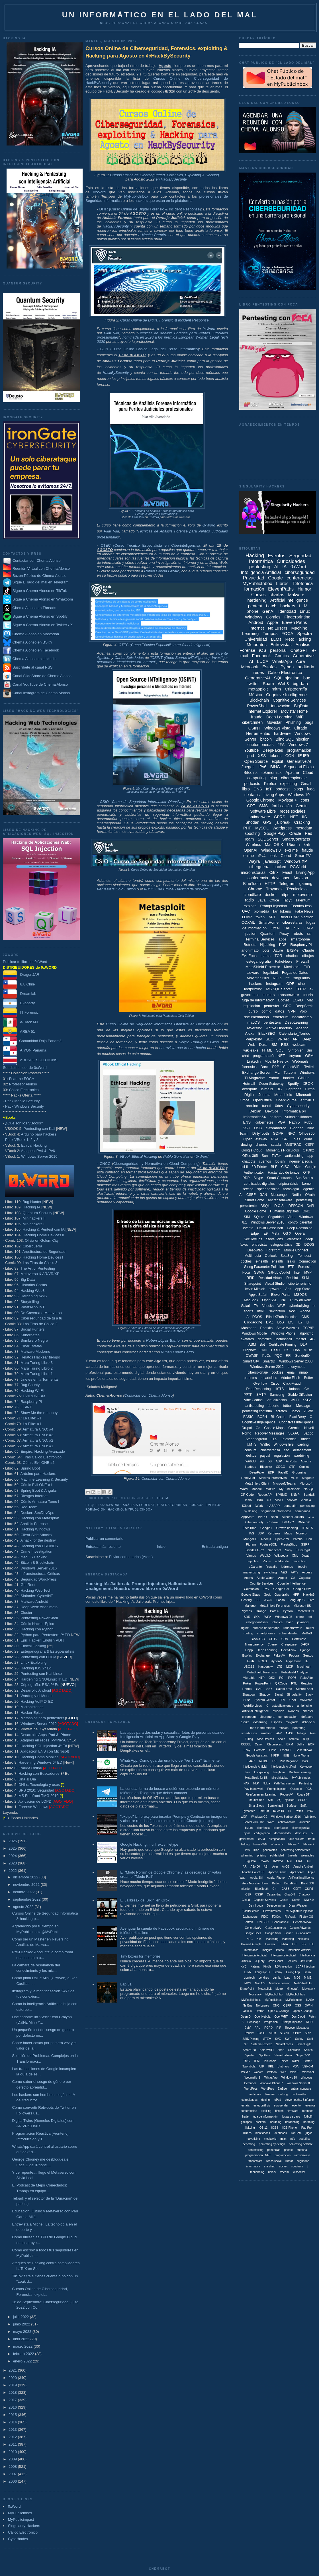 This screenshot has height=2576, width=319. I want to click on Fortran, so click(248, 1922).